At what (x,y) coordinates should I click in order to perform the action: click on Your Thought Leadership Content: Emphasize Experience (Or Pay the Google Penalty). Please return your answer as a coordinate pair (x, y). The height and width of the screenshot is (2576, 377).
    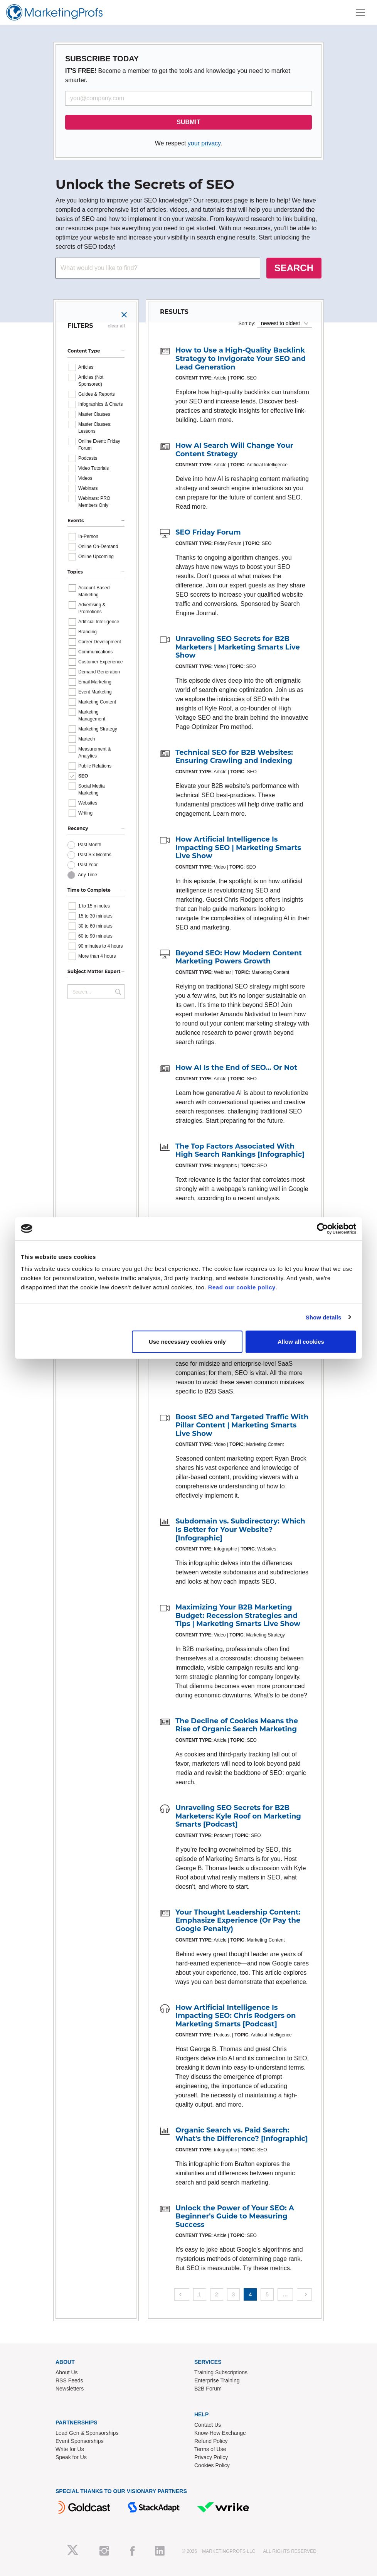
    Looking at the image, I should click on (237, 1920).